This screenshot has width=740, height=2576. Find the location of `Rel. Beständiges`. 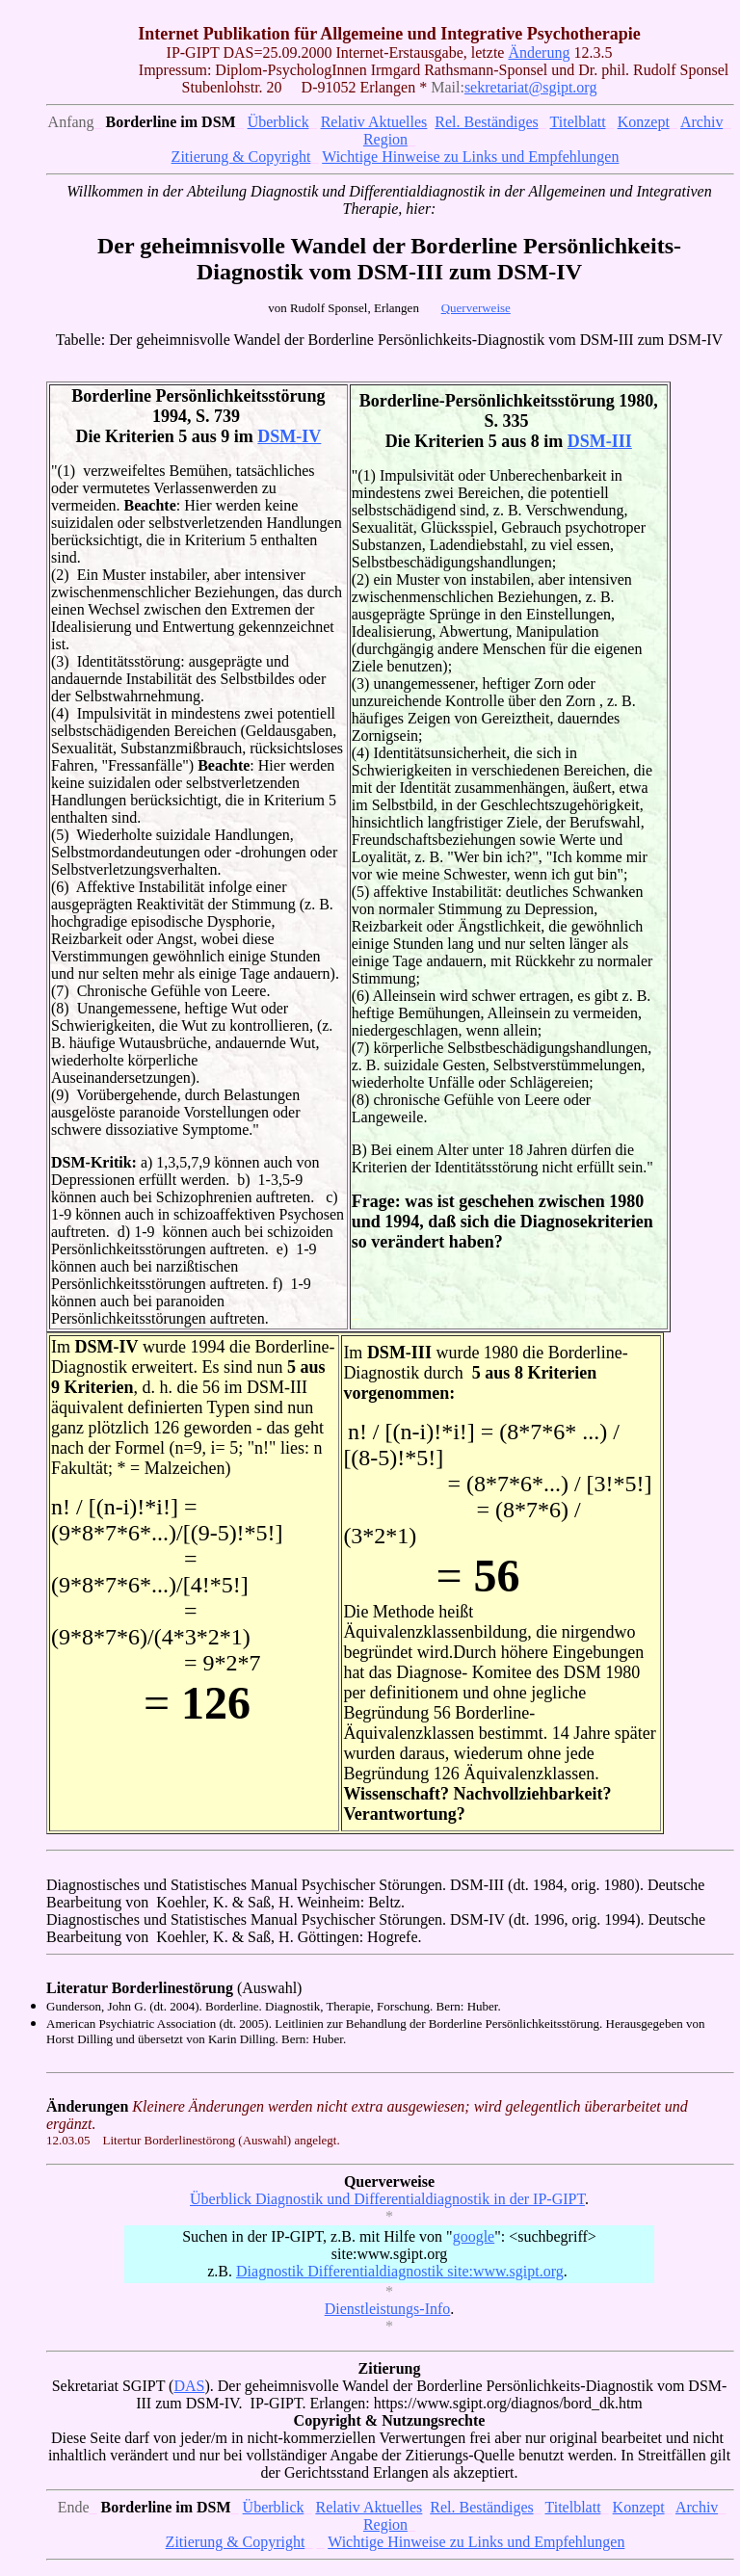

Rel. Beständiges is located at coordinates (487, 122).